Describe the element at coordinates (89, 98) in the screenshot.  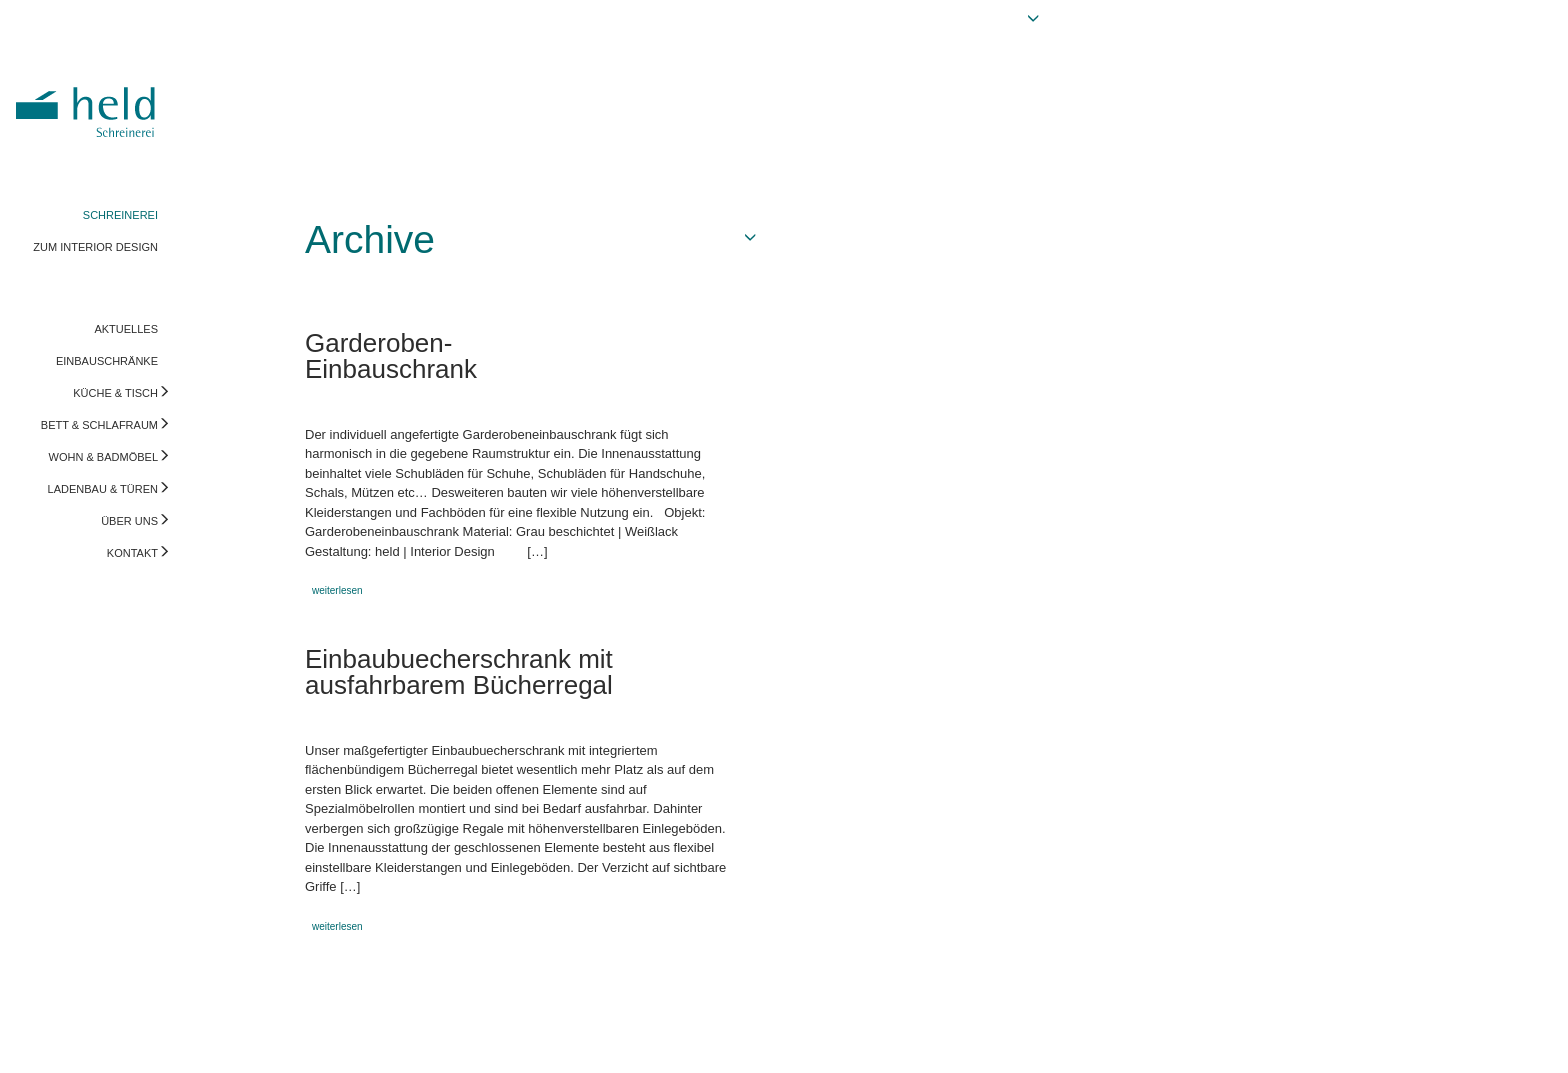
I see `Held Schreinerei | Interior Design - Ihre Schreinerei in Freising, München` at that location.